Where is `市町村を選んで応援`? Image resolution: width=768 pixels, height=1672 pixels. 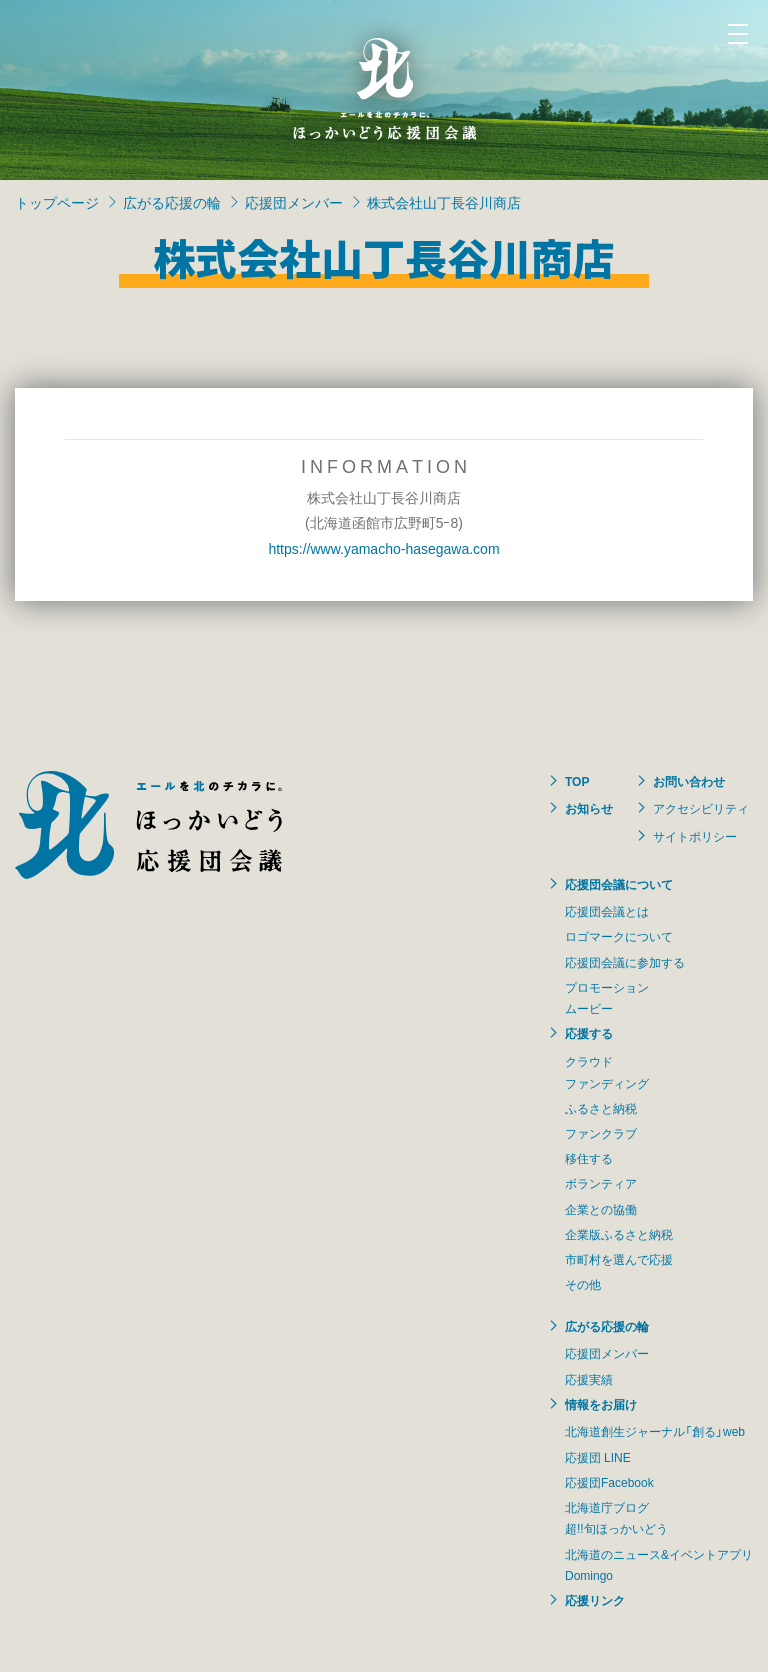 市町村を選んで応援 is located at coordinates (619, 1259).